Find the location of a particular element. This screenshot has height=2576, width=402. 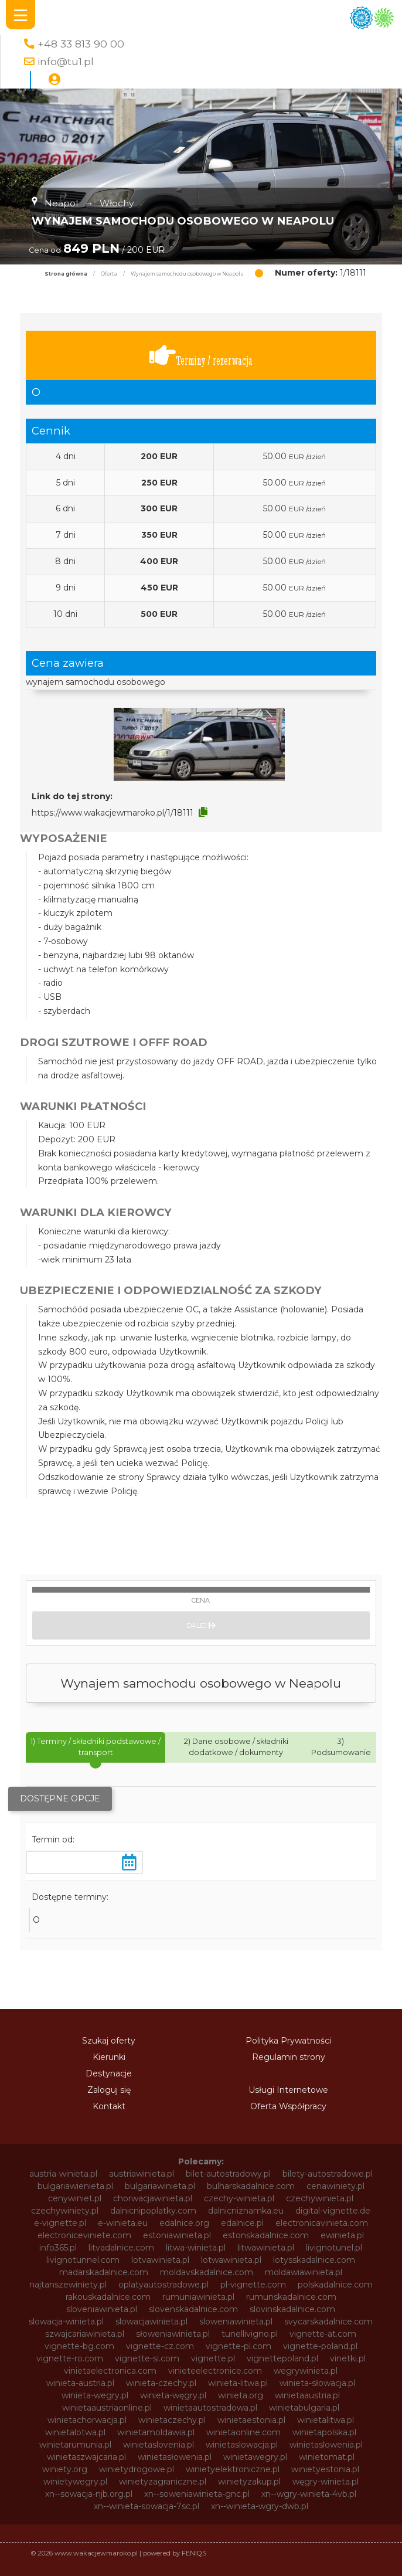

winietywegry.pl is located at coordinates (75, 2481).